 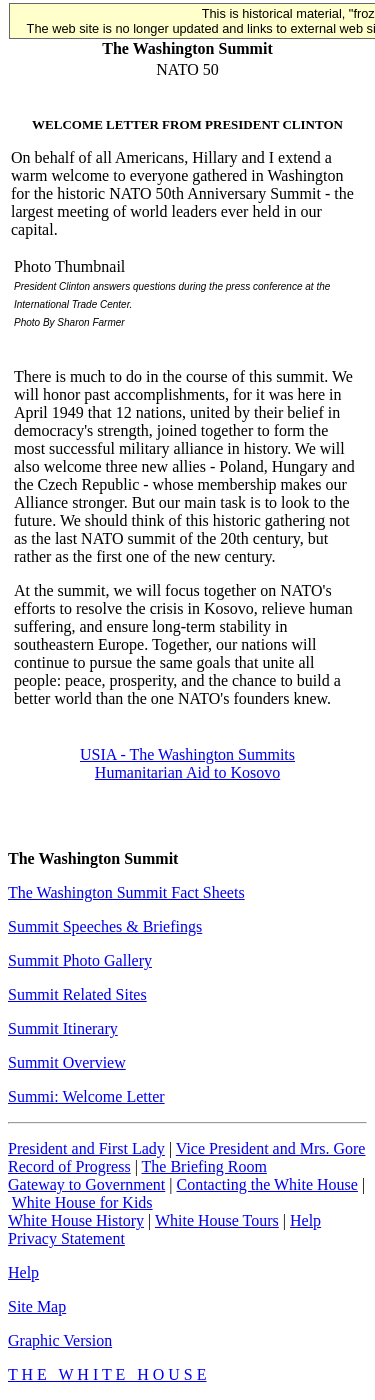 I want to click on Summit Photo Gallery, so click(x=80, y=960).